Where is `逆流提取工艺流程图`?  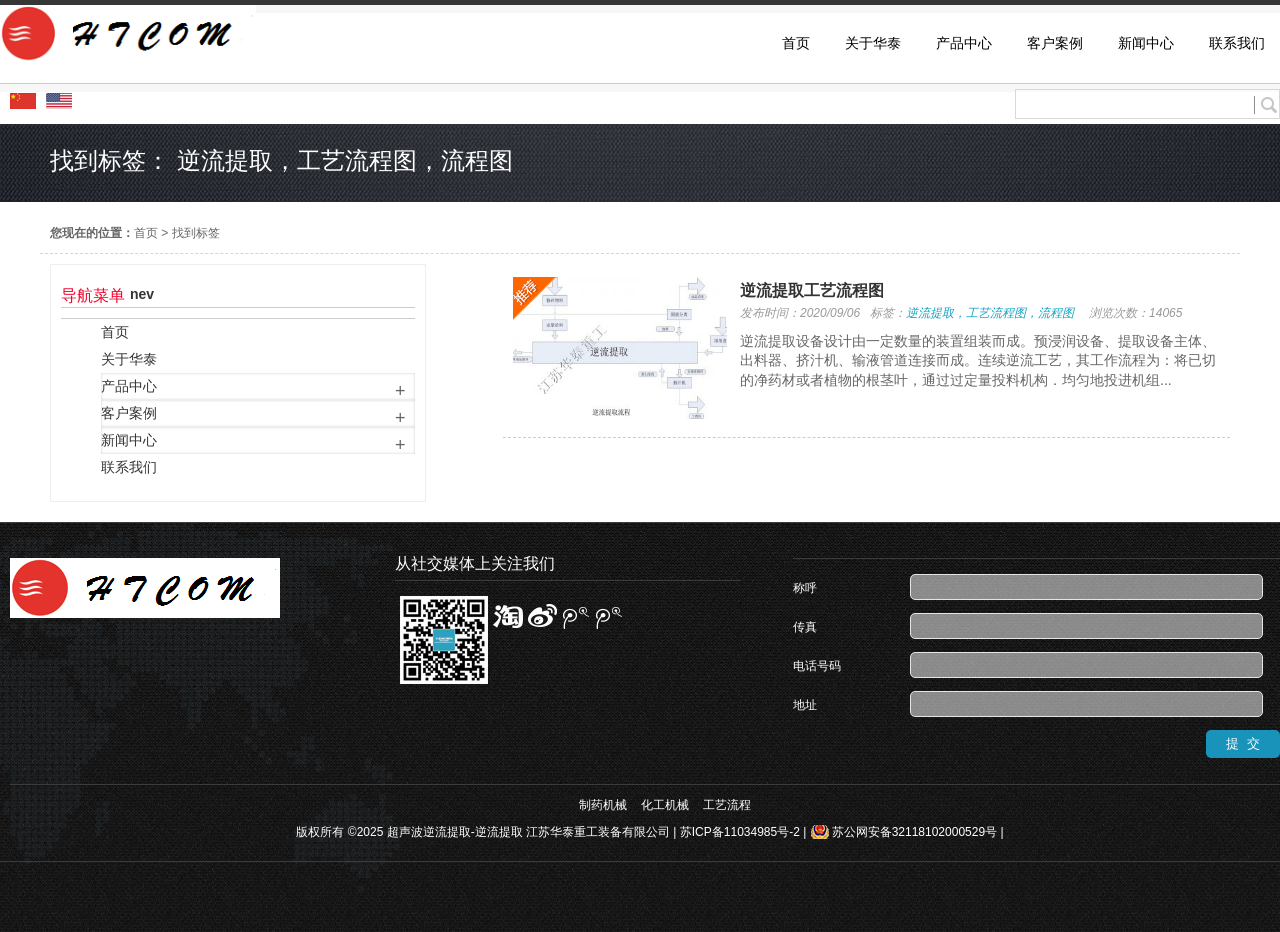
逆流提取工艺流程图 is located at coordinates (812, 290).